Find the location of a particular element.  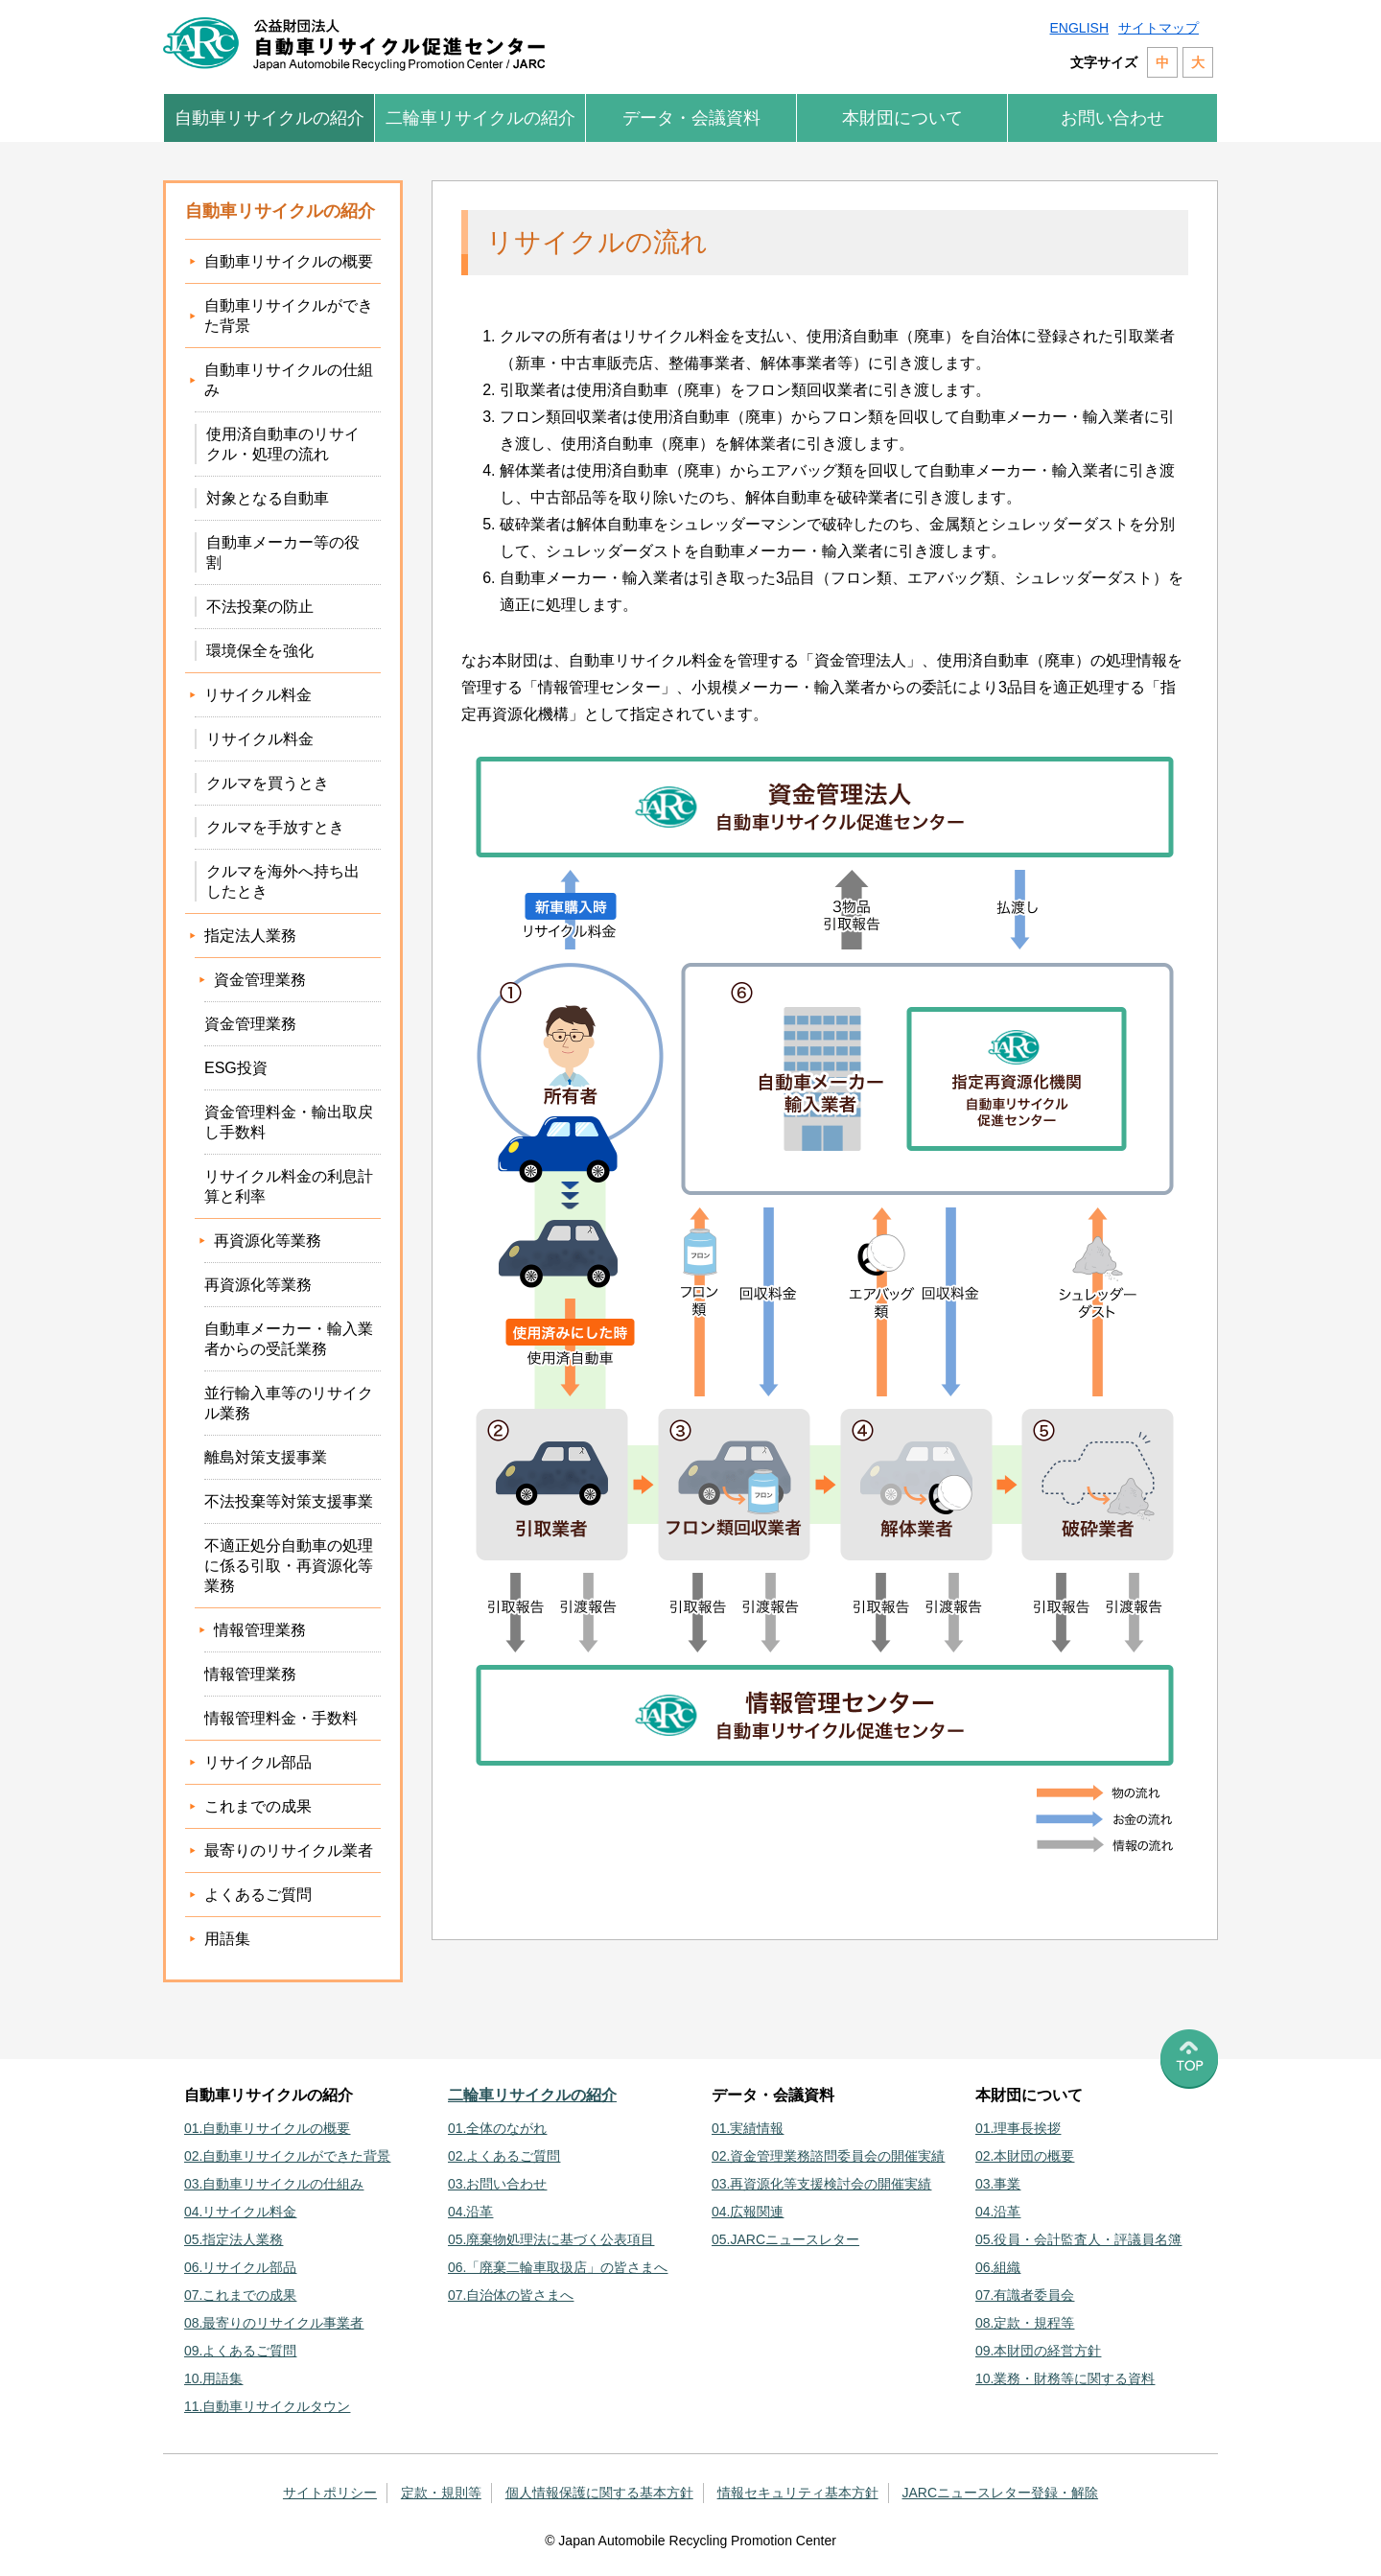

05.廃棄物処理法に基づく公表項目 is located at coordinates (551, 2239).